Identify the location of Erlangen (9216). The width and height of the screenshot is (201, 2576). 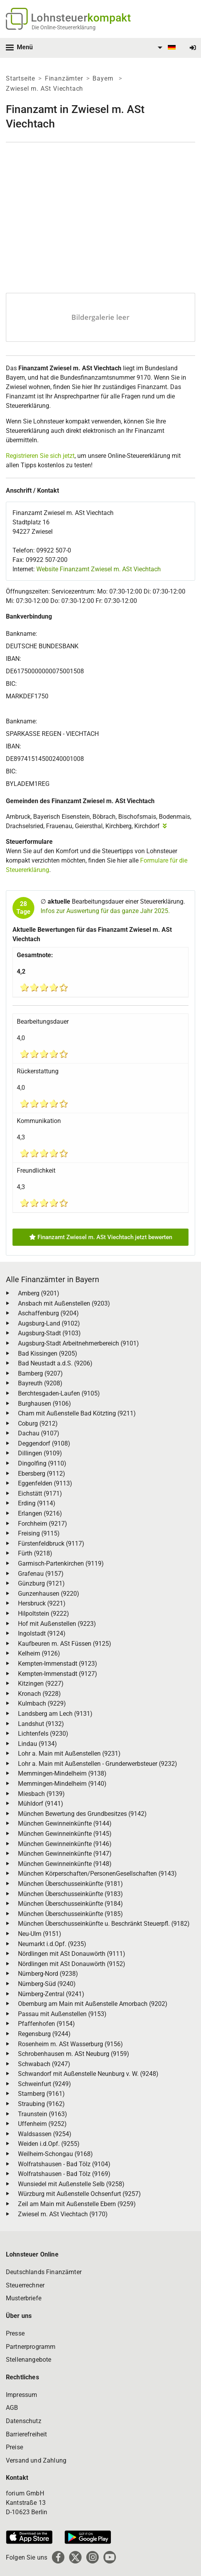
(40, 1513).